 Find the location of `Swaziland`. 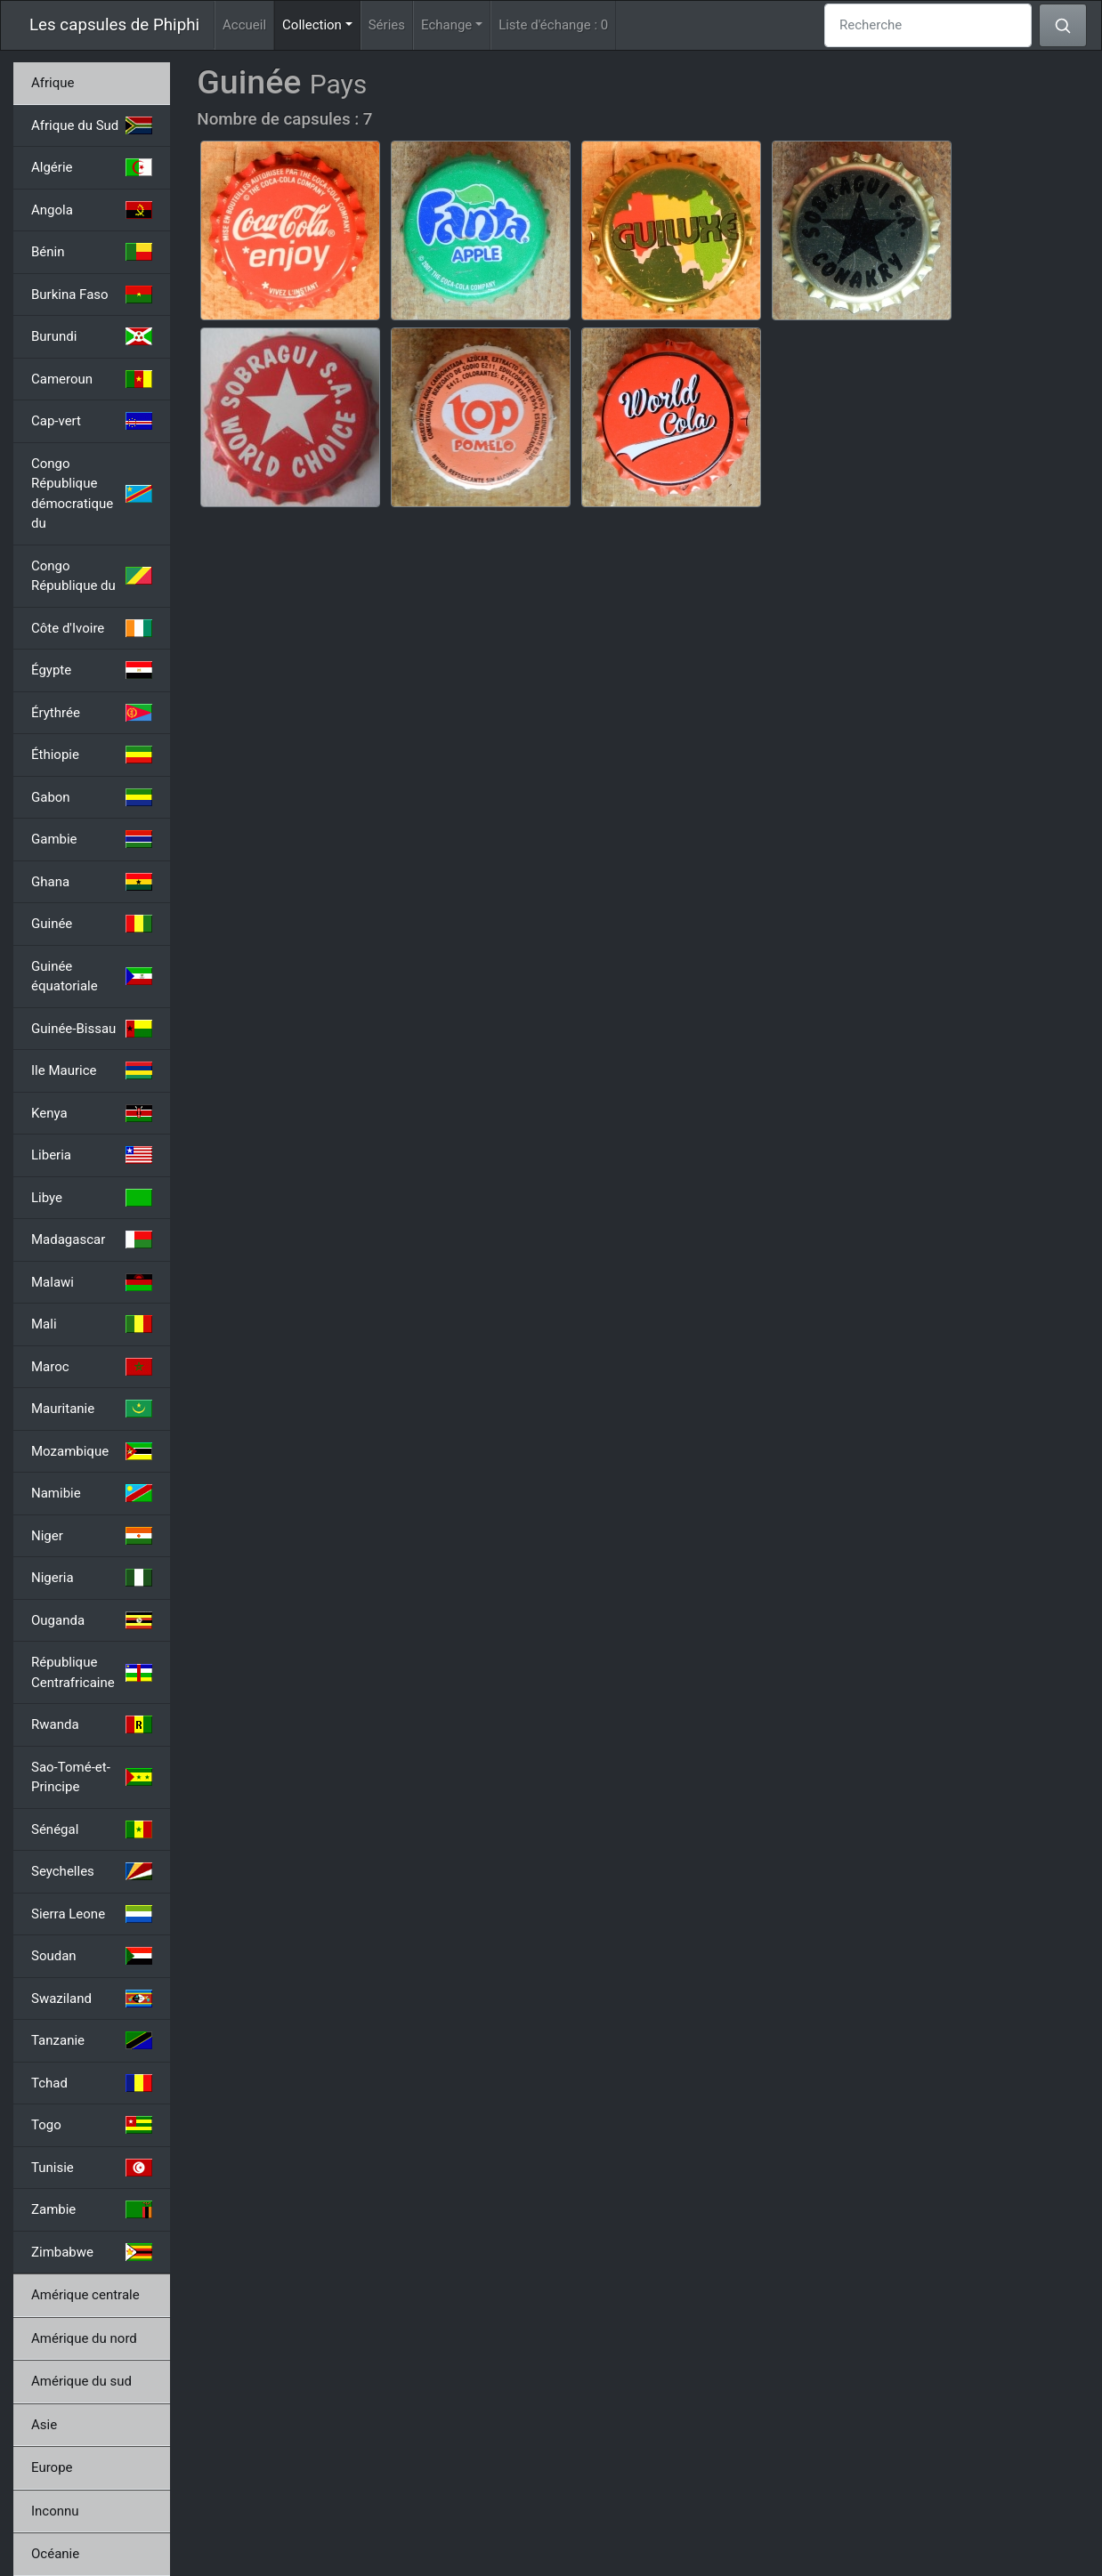

Swaziland is located at coordinates (91, 1998).